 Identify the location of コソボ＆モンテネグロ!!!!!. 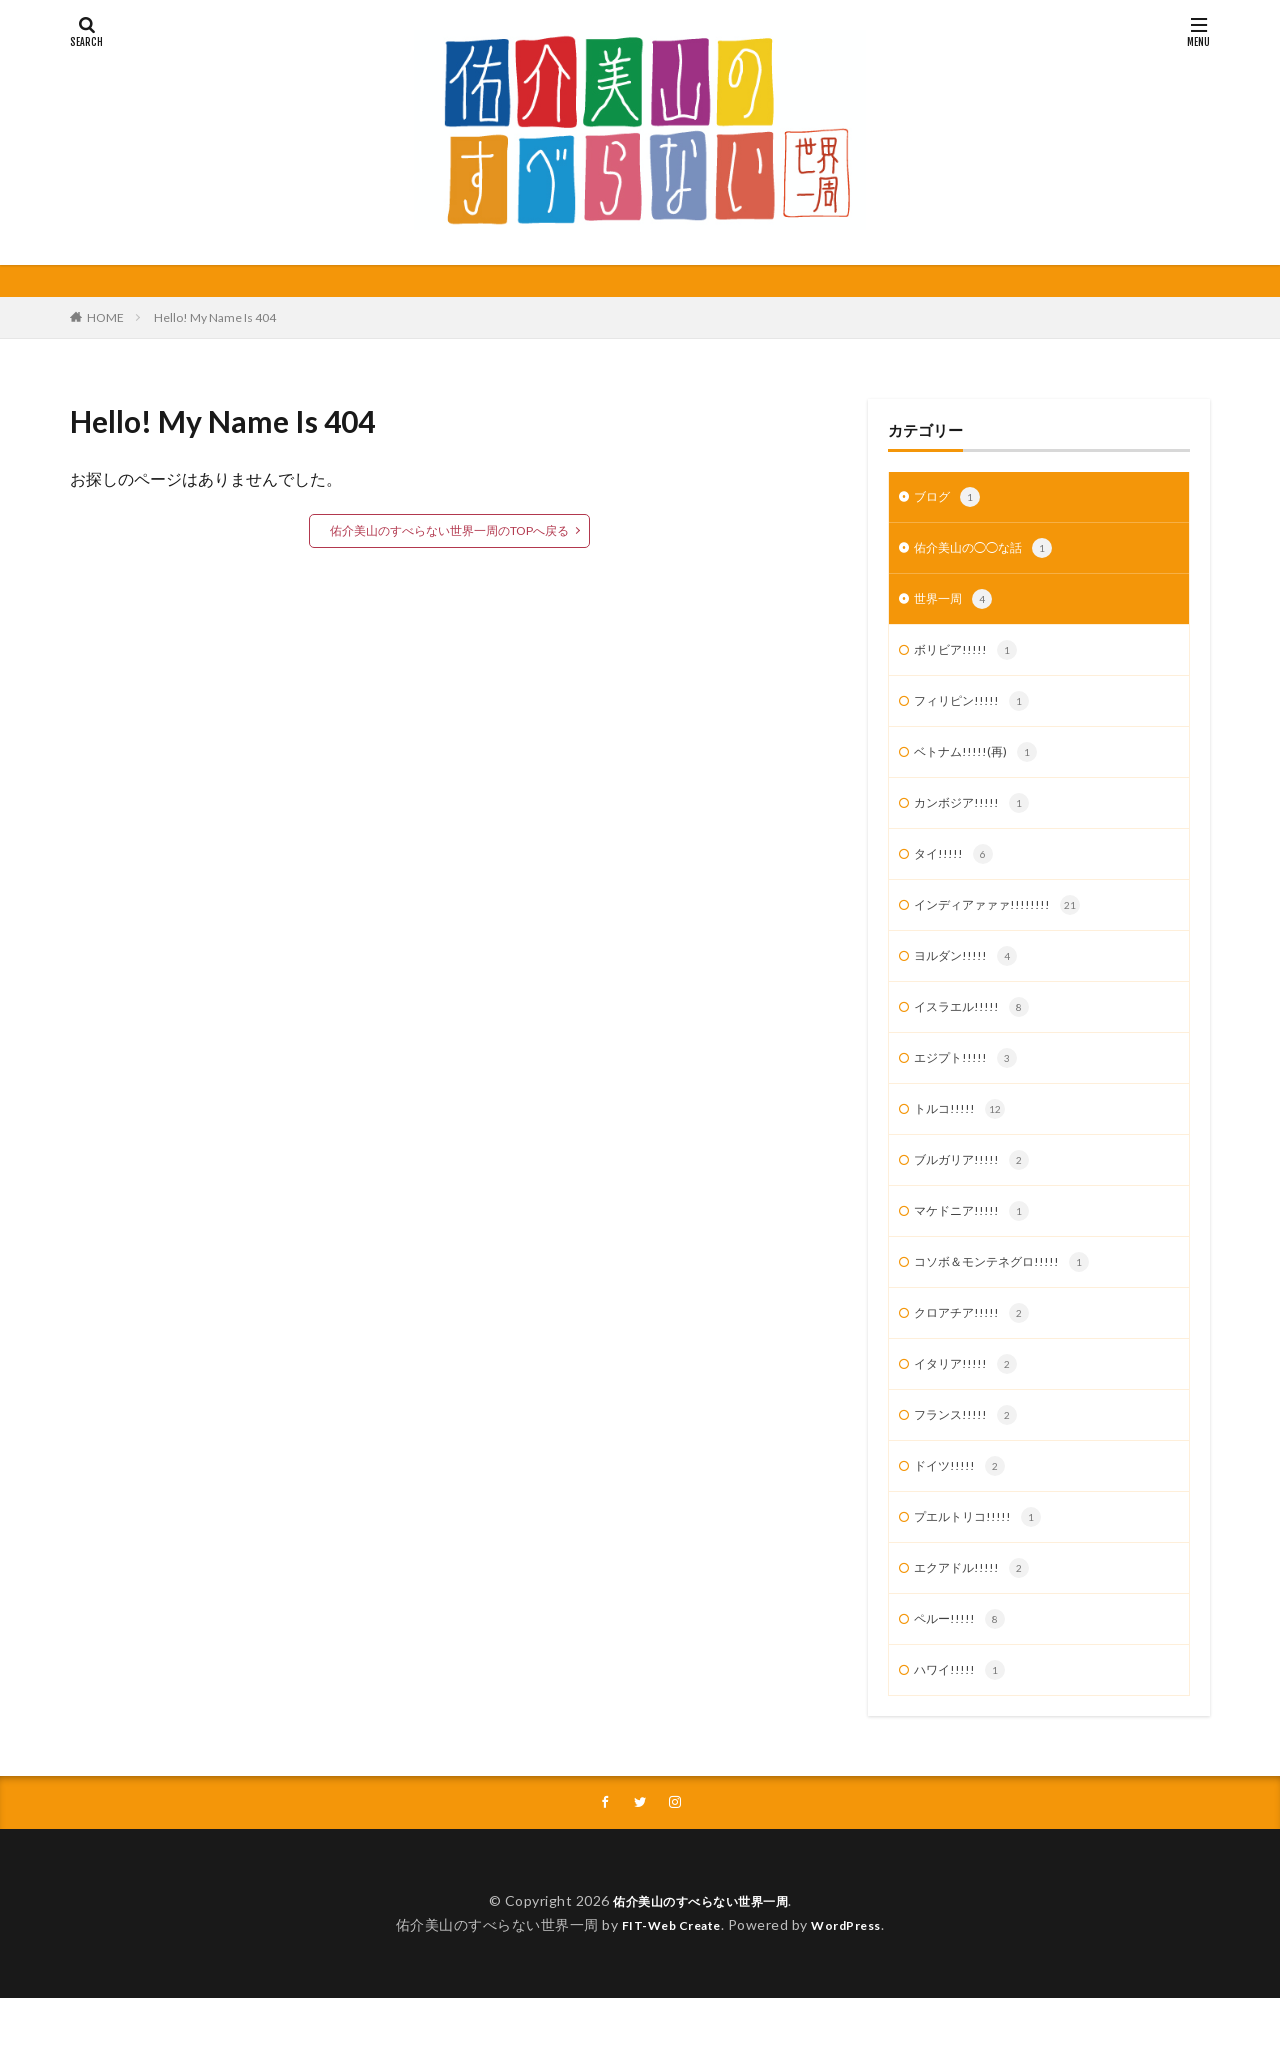
(1011, 1294).